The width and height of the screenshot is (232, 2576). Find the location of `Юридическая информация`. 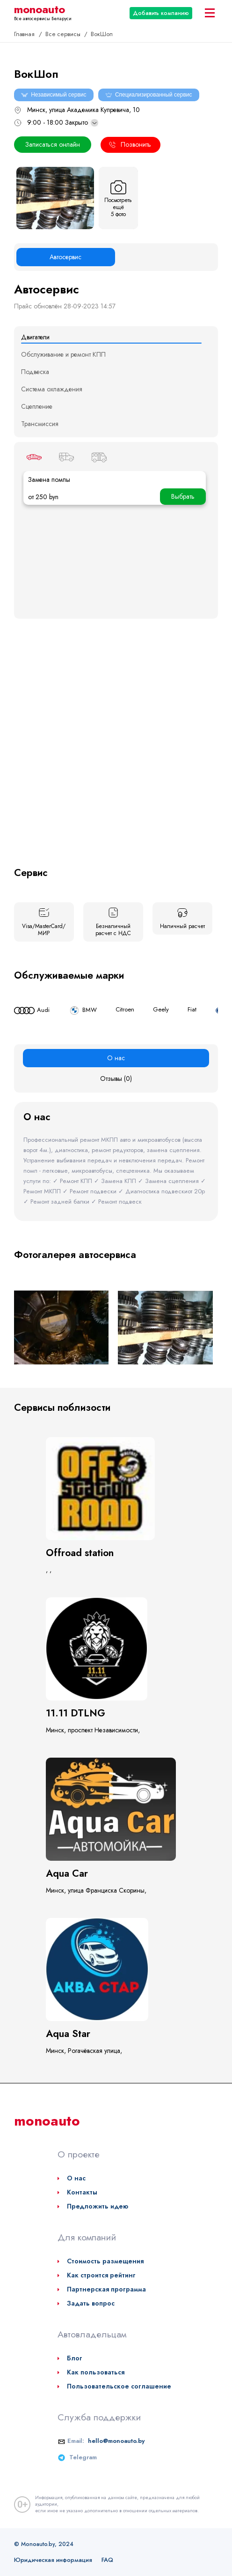

Юридическая информация is located at coordinates (53, 2559).